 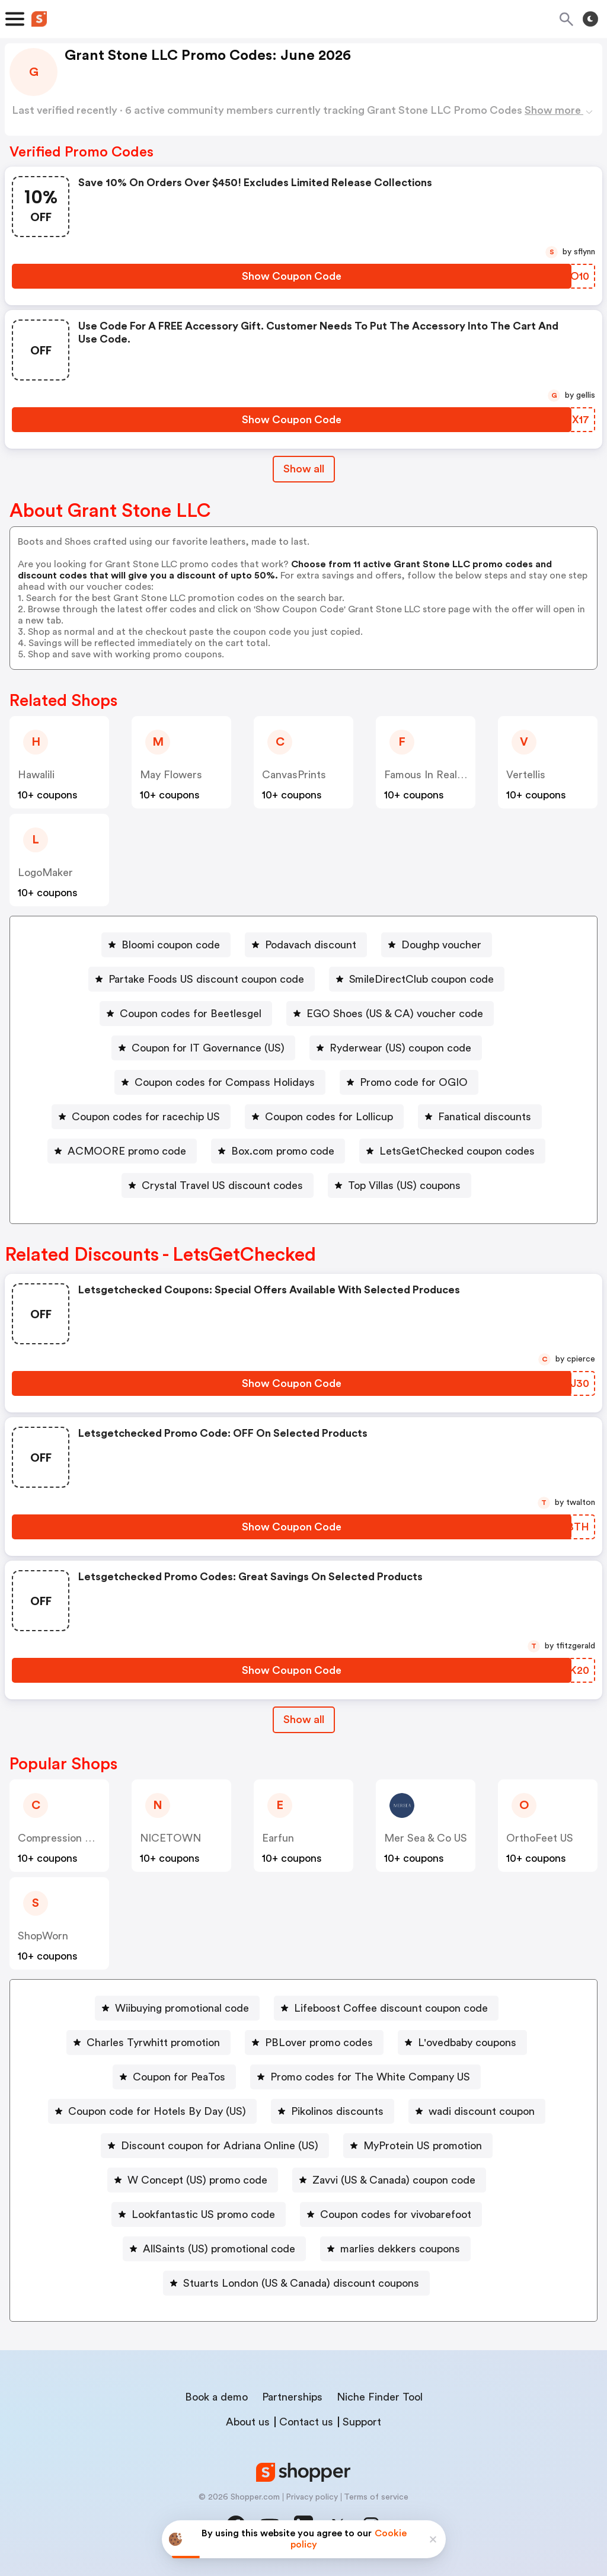 What do you see at coordinates (225, 1082) in the screenshot?
I see `Coupon codes for Compass Holidays` at bounding box center [225, 1082].